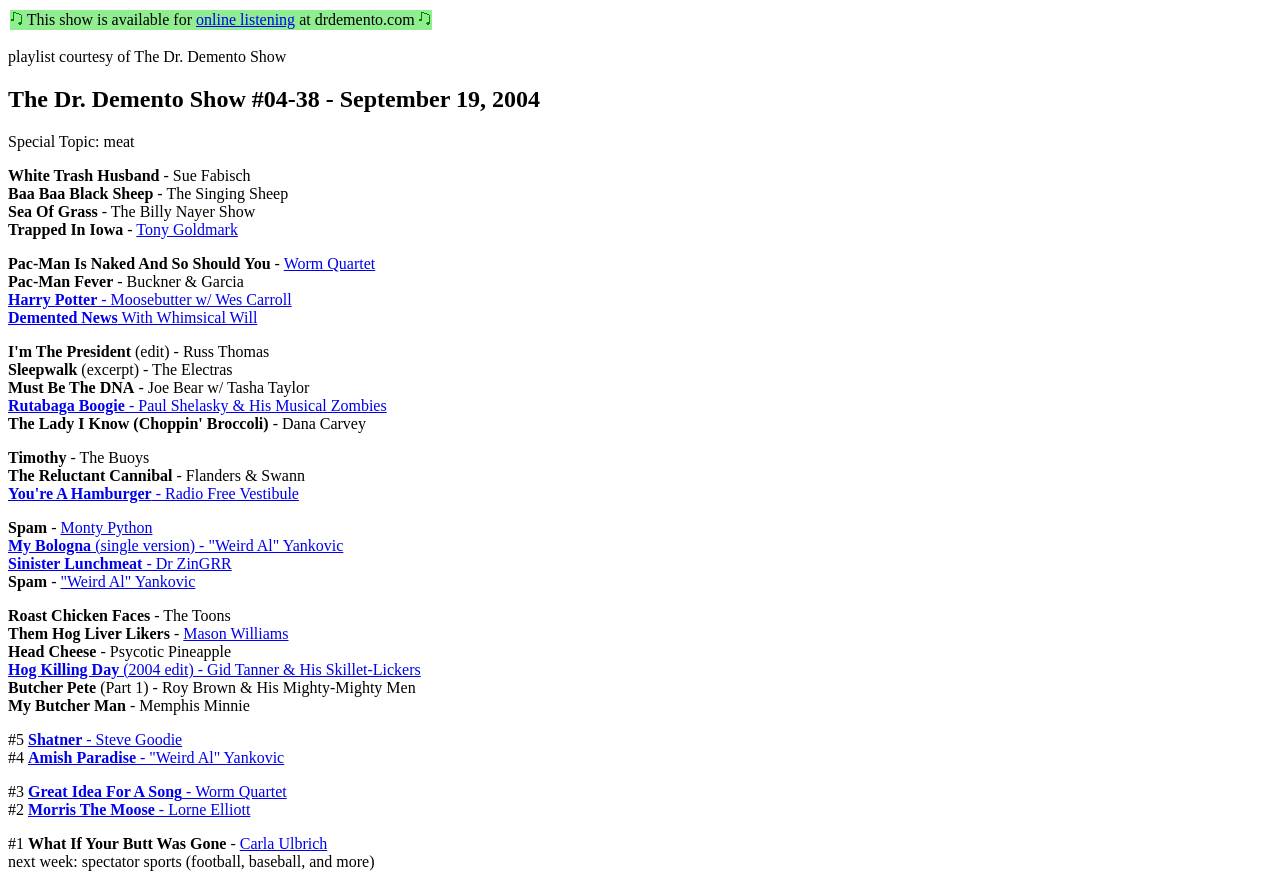  What do you see at coordinates (139, 809) in the screenshot?
I see `- Lorne Elliott` at bounding box center [139, 809].